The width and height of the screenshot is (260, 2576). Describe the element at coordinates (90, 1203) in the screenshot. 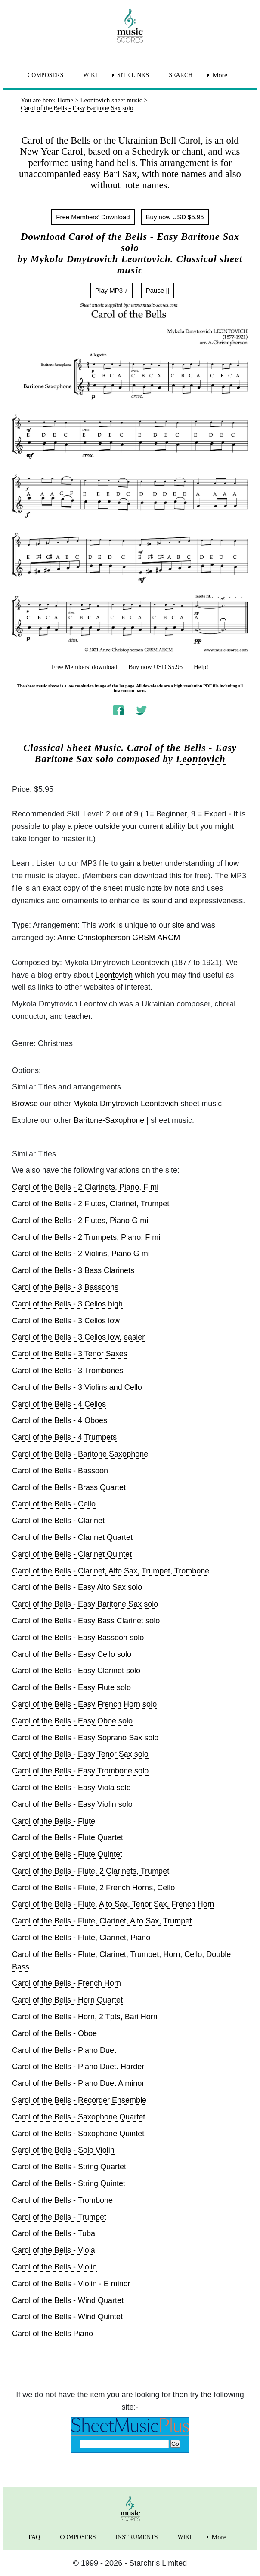

I see `Carol of the Bells - 2 Flutes, Clarinet, Trumpet` at that location.